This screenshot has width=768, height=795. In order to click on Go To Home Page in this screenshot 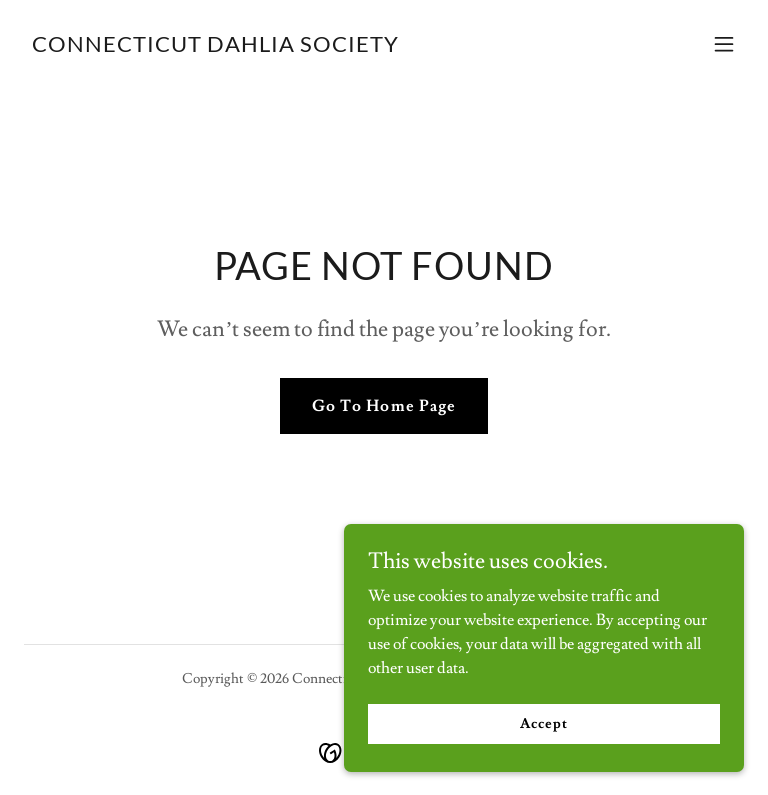, I will do `click(383, 406)`.